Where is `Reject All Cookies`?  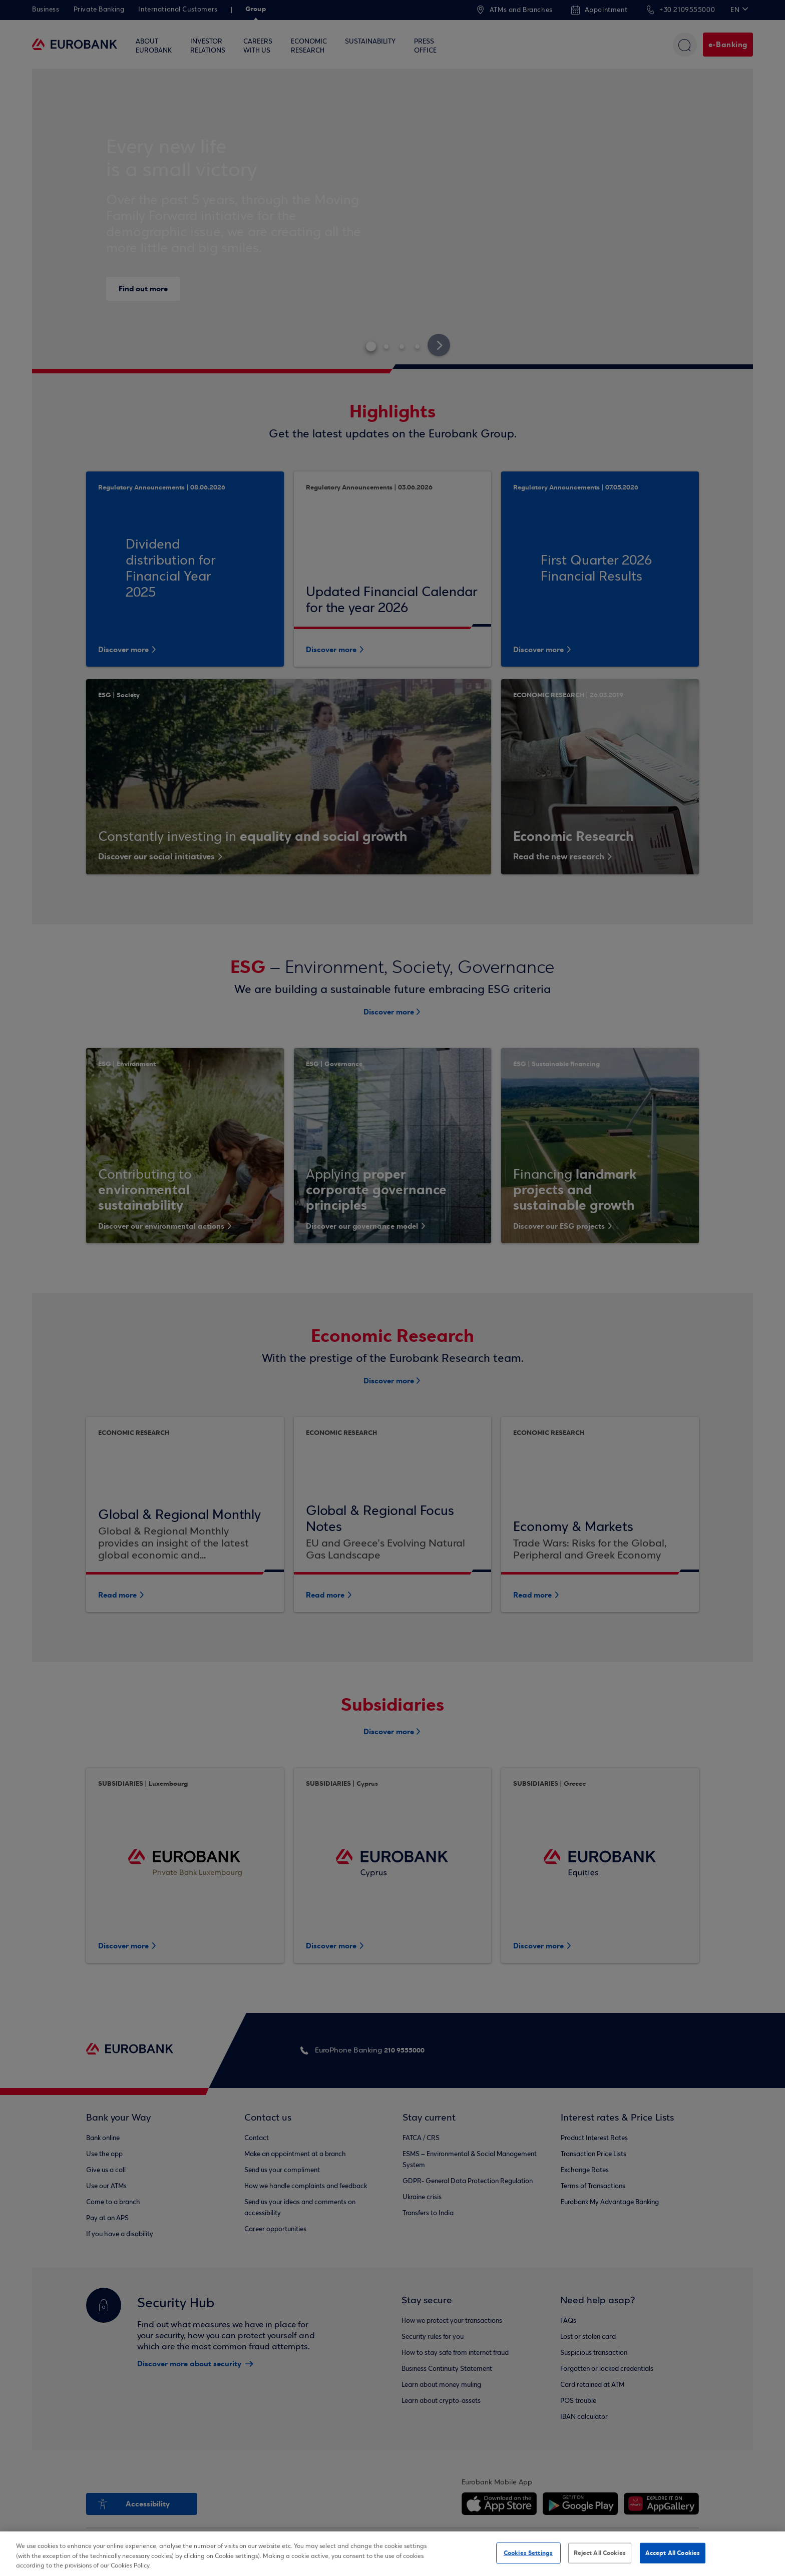
Reject All Cookies is located at coordinates (600, 2552).